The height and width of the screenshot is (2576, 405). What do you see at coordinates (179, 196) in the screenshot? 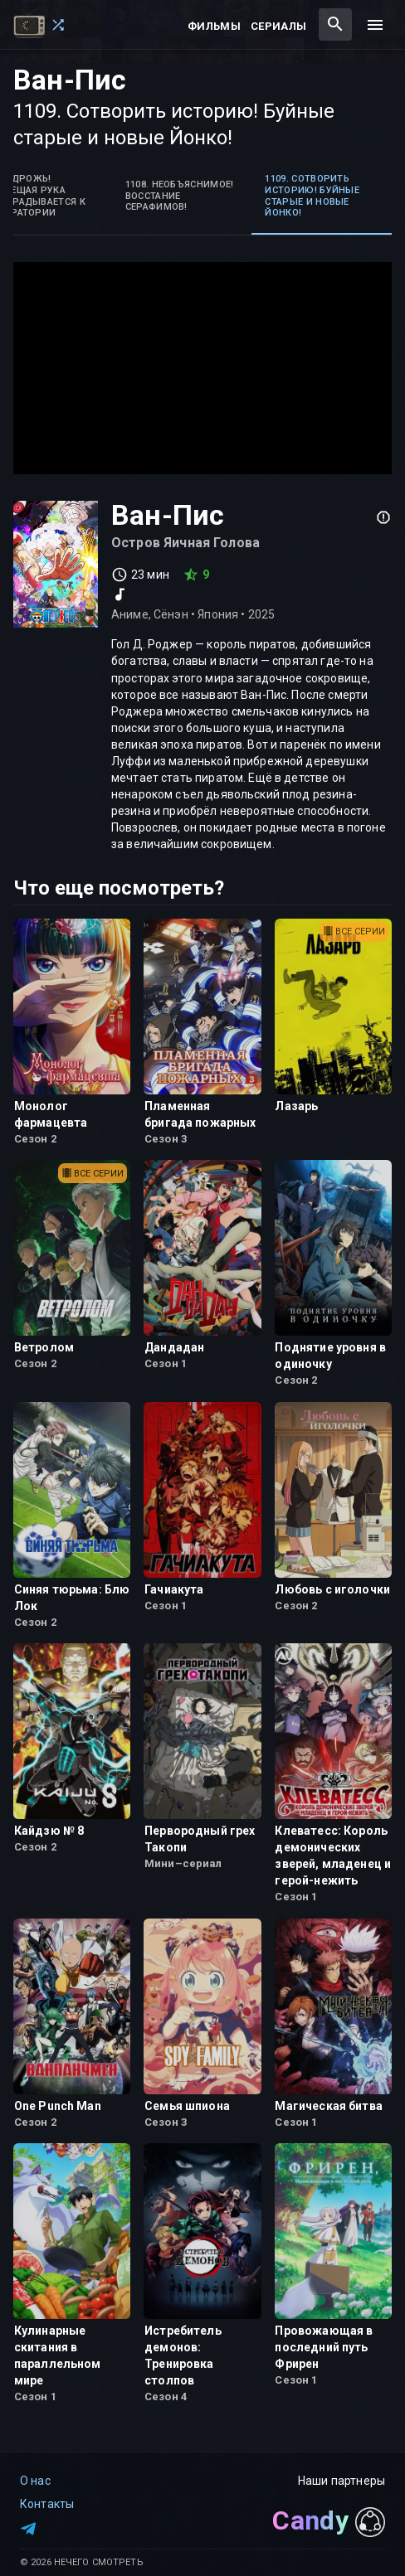
I see `1108. Необъяснимое! Восстание Серафимов! [tab]` at bounding box center [179, 196].